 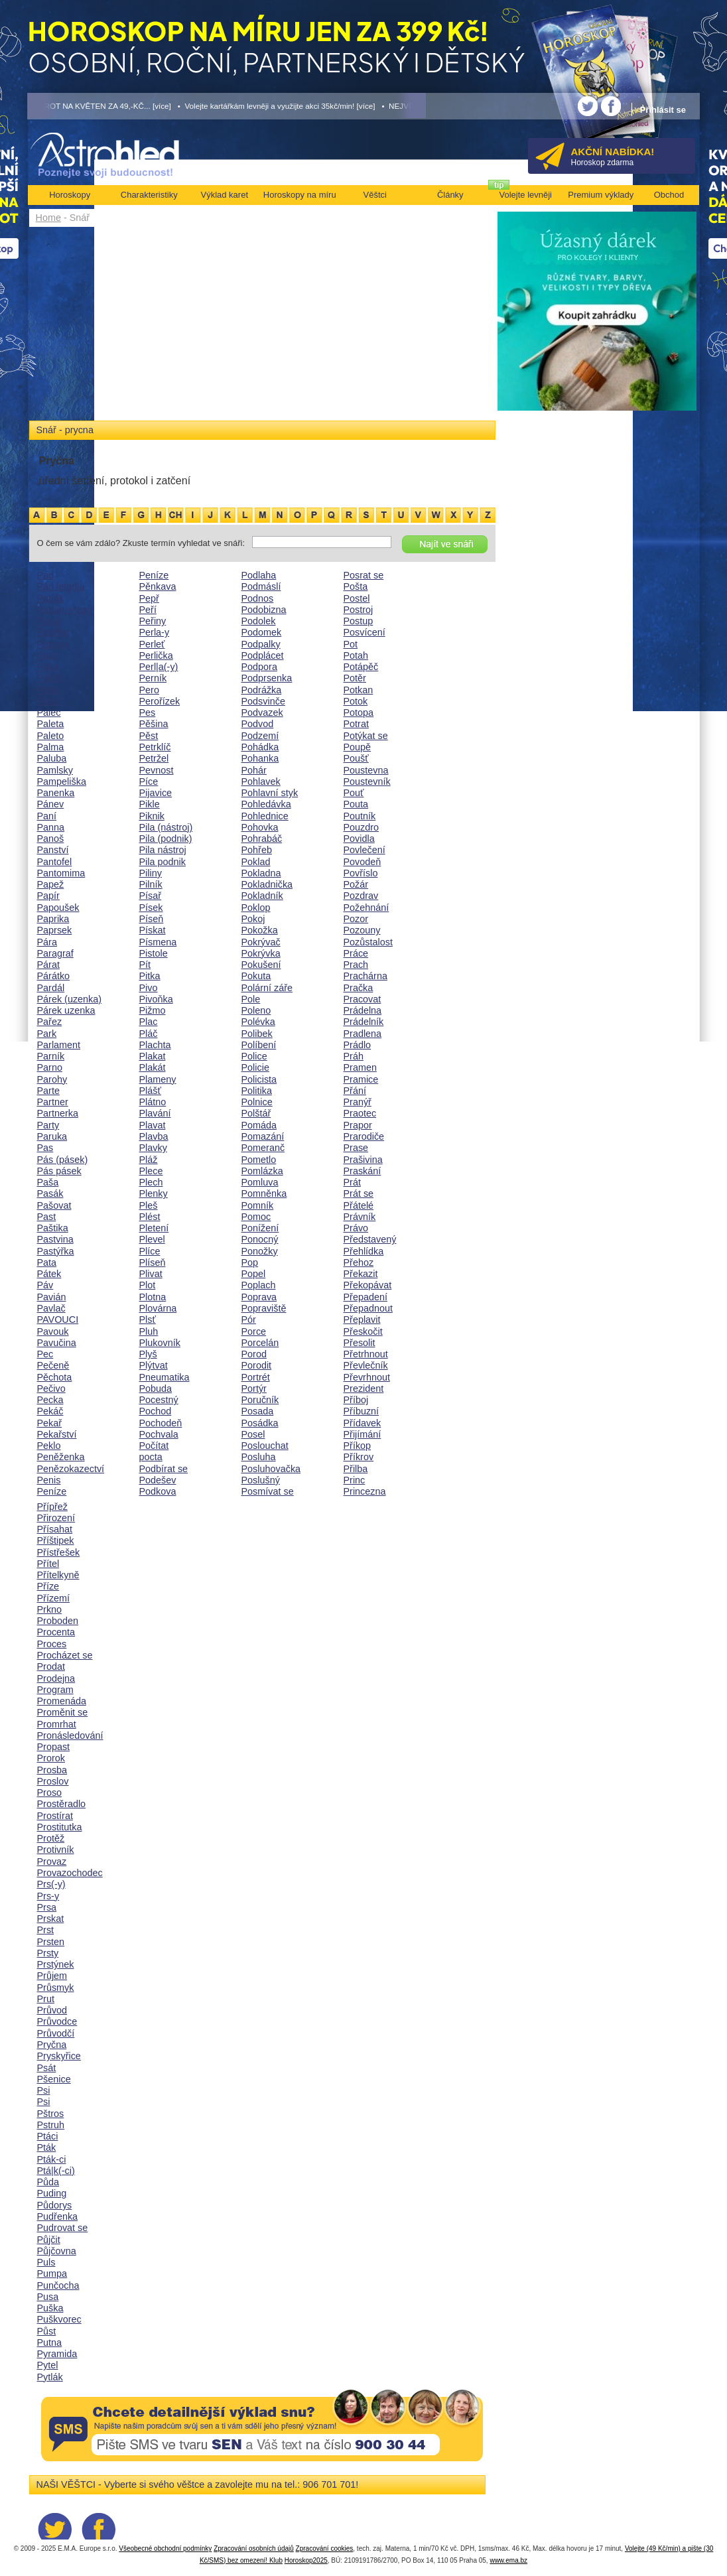 I want to click on Psi, so click(x=43, y=2090).